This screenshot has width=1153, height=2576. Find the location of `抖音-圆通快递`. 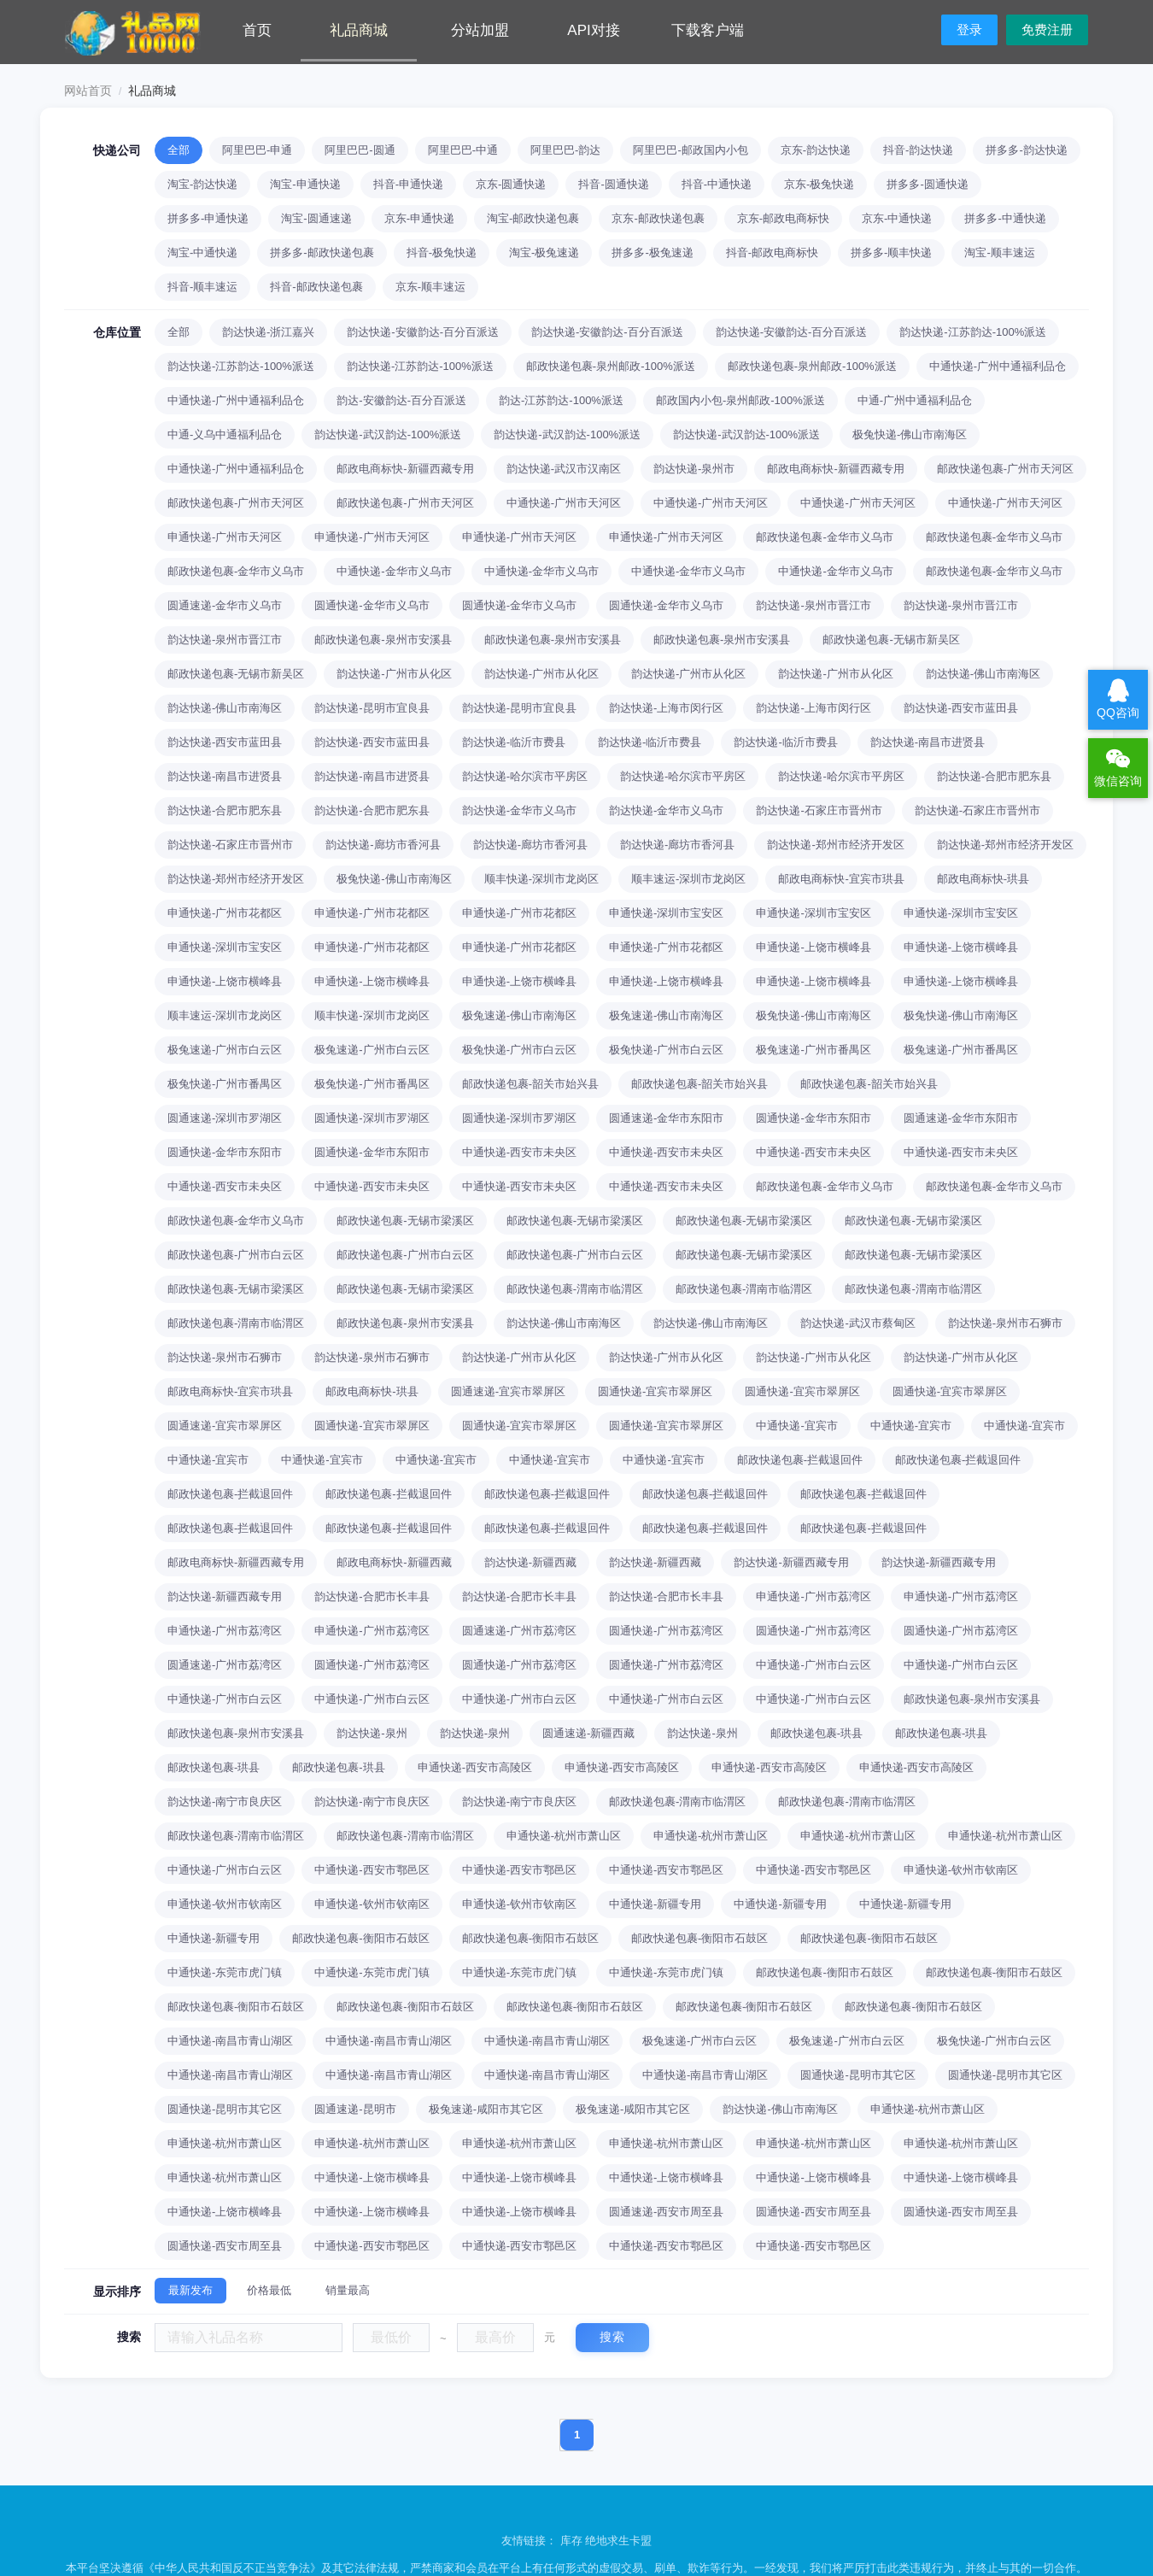

抖音-圆通快递 is located at coordinates (613, 184).